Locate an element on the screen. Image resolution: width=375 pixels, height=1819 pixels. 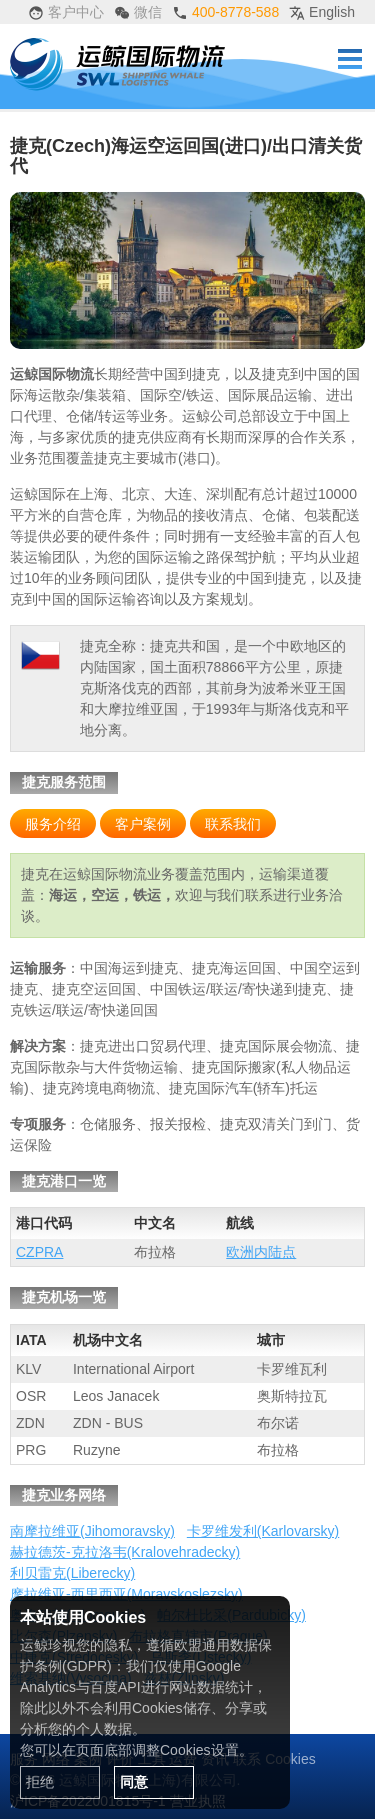
拒绝 is located at coordinates (40, 1782).